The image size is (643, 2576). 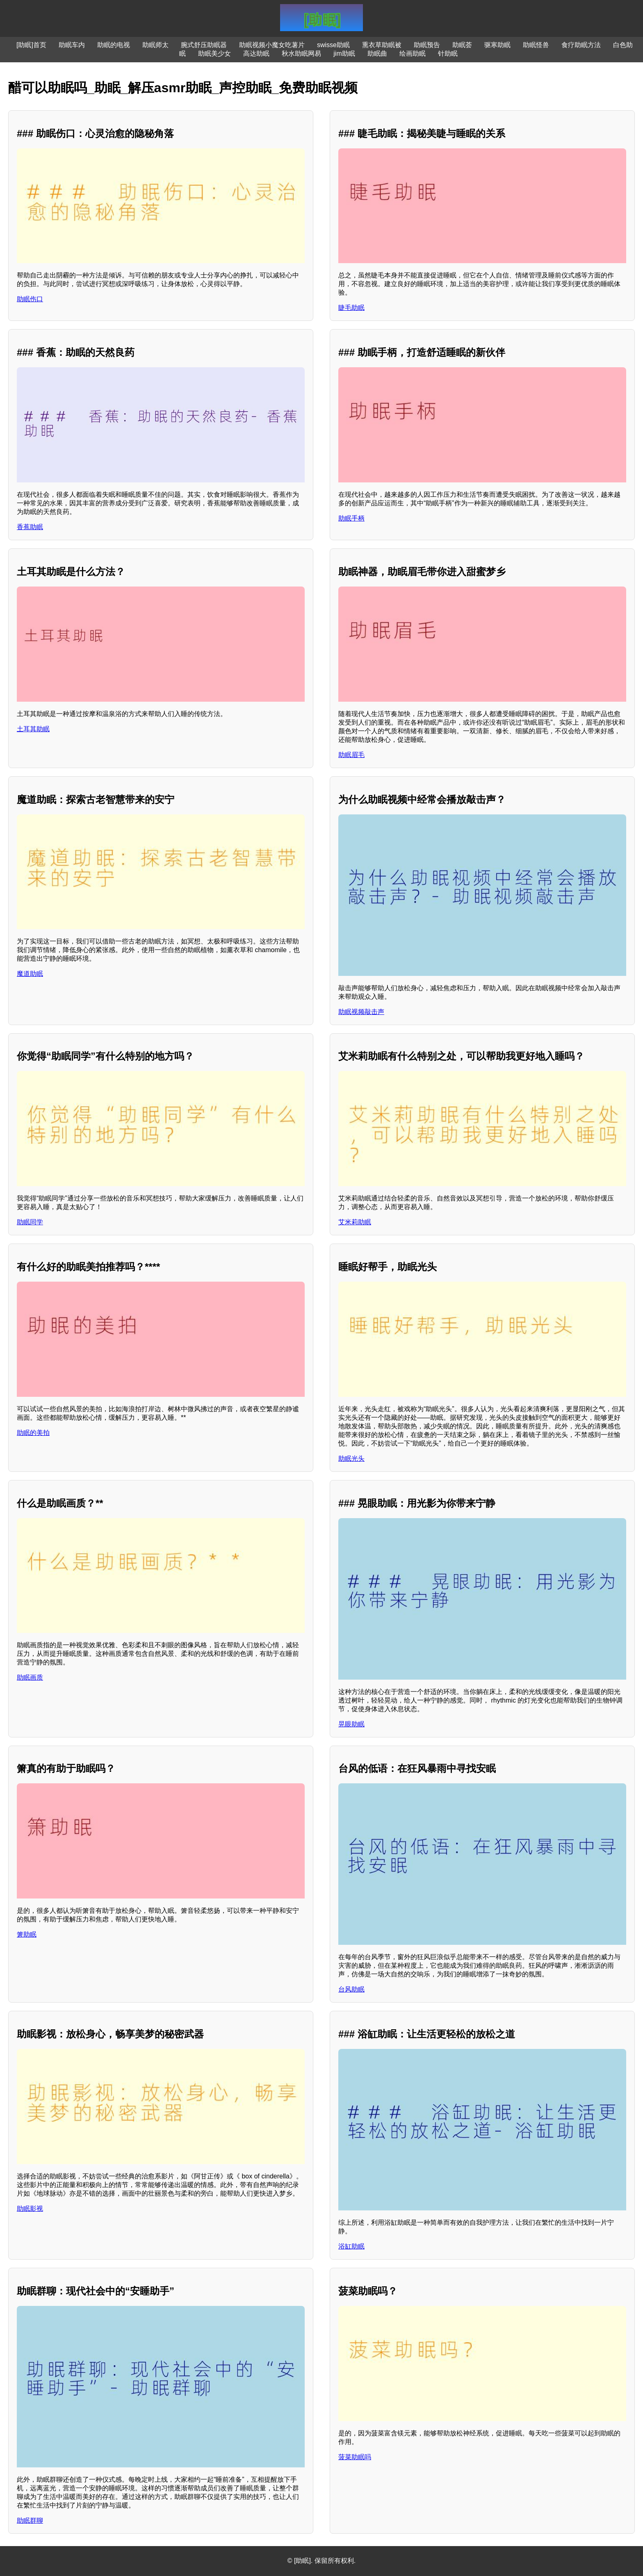 What do you see at coordinates (155, 44) in the screenshot?
I see `助眠师太` at bounding box center [155, 44].